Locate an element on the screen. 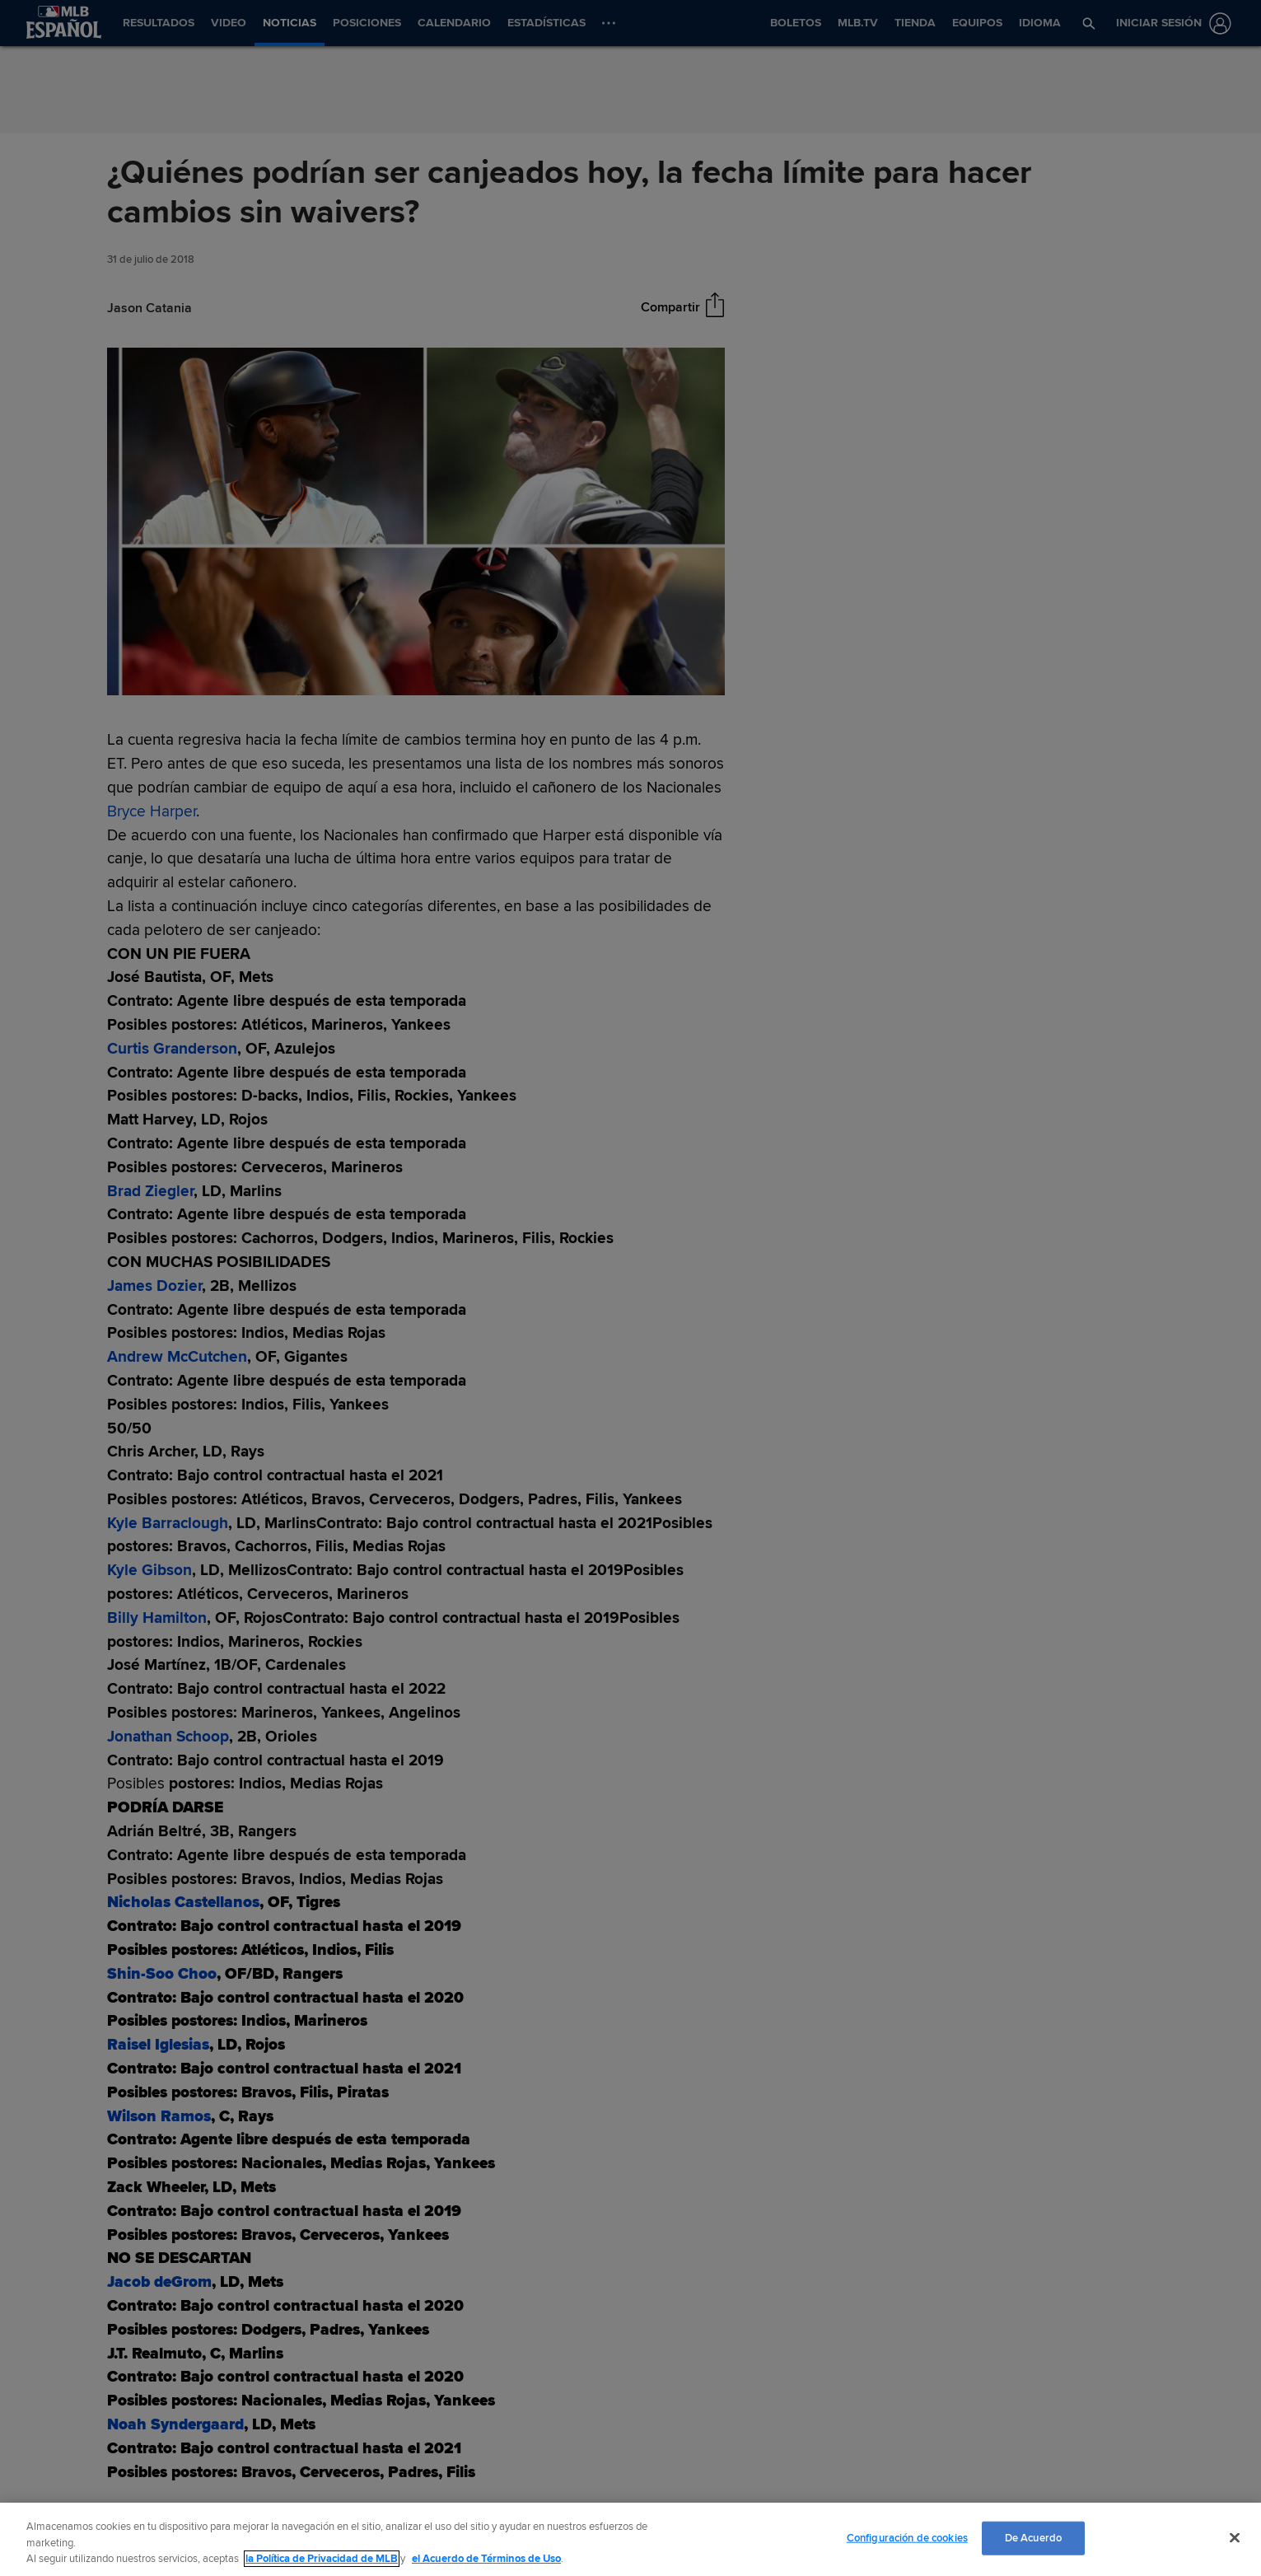 This screenshot has height=2576, width=1261. [Cerrar] is located at coordinates (1235, 2537).